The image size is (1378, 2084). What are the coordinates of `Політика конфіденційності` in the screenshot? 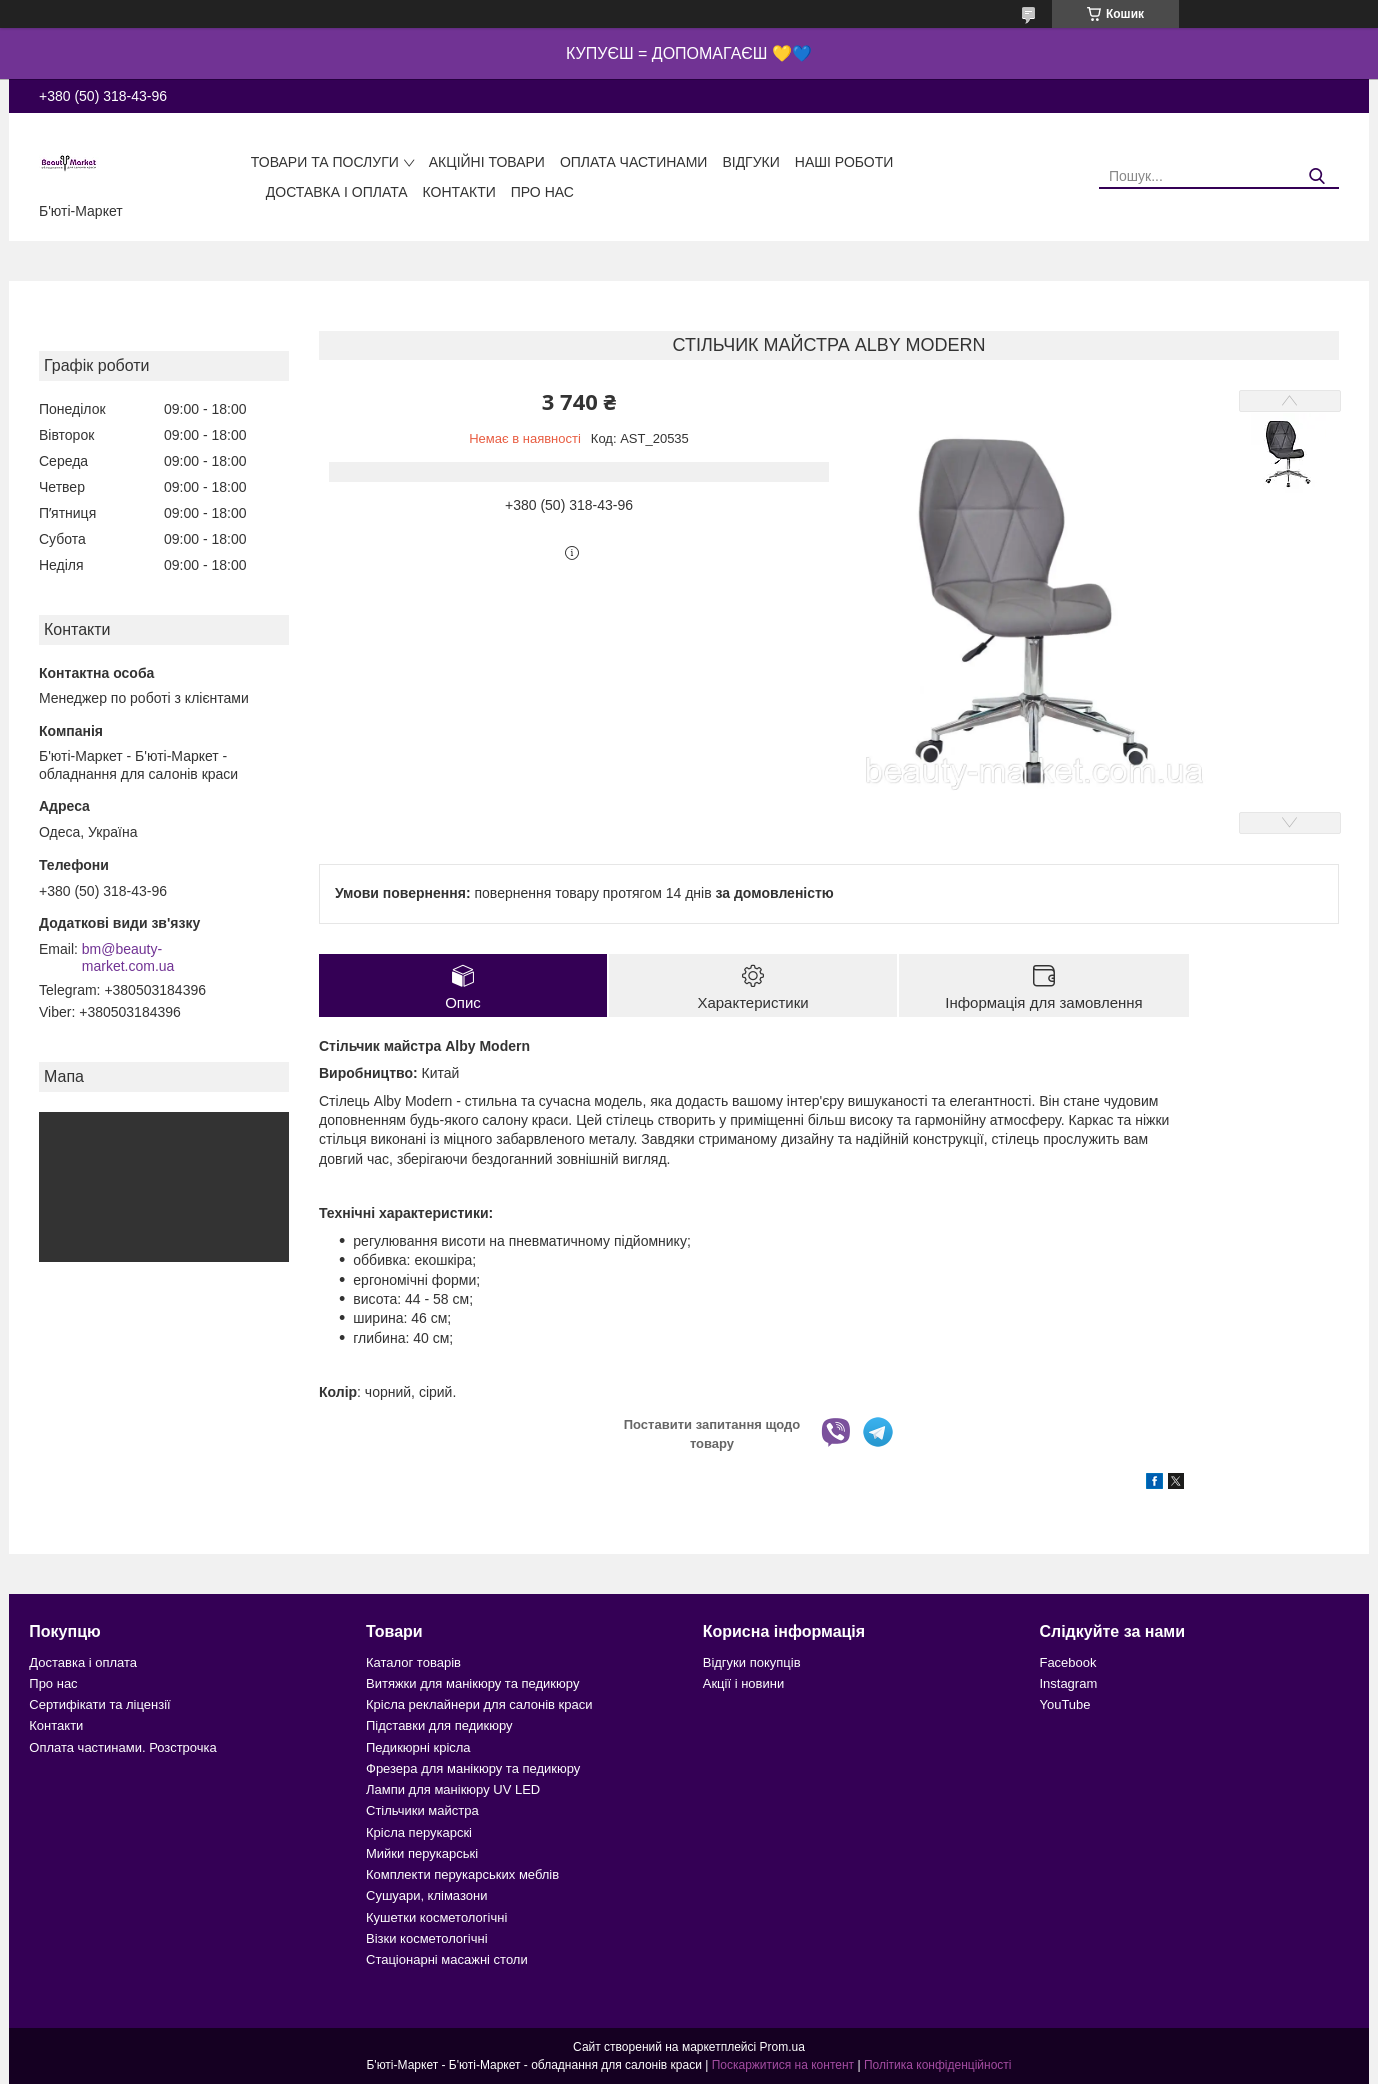 It's located at (938, 2065).